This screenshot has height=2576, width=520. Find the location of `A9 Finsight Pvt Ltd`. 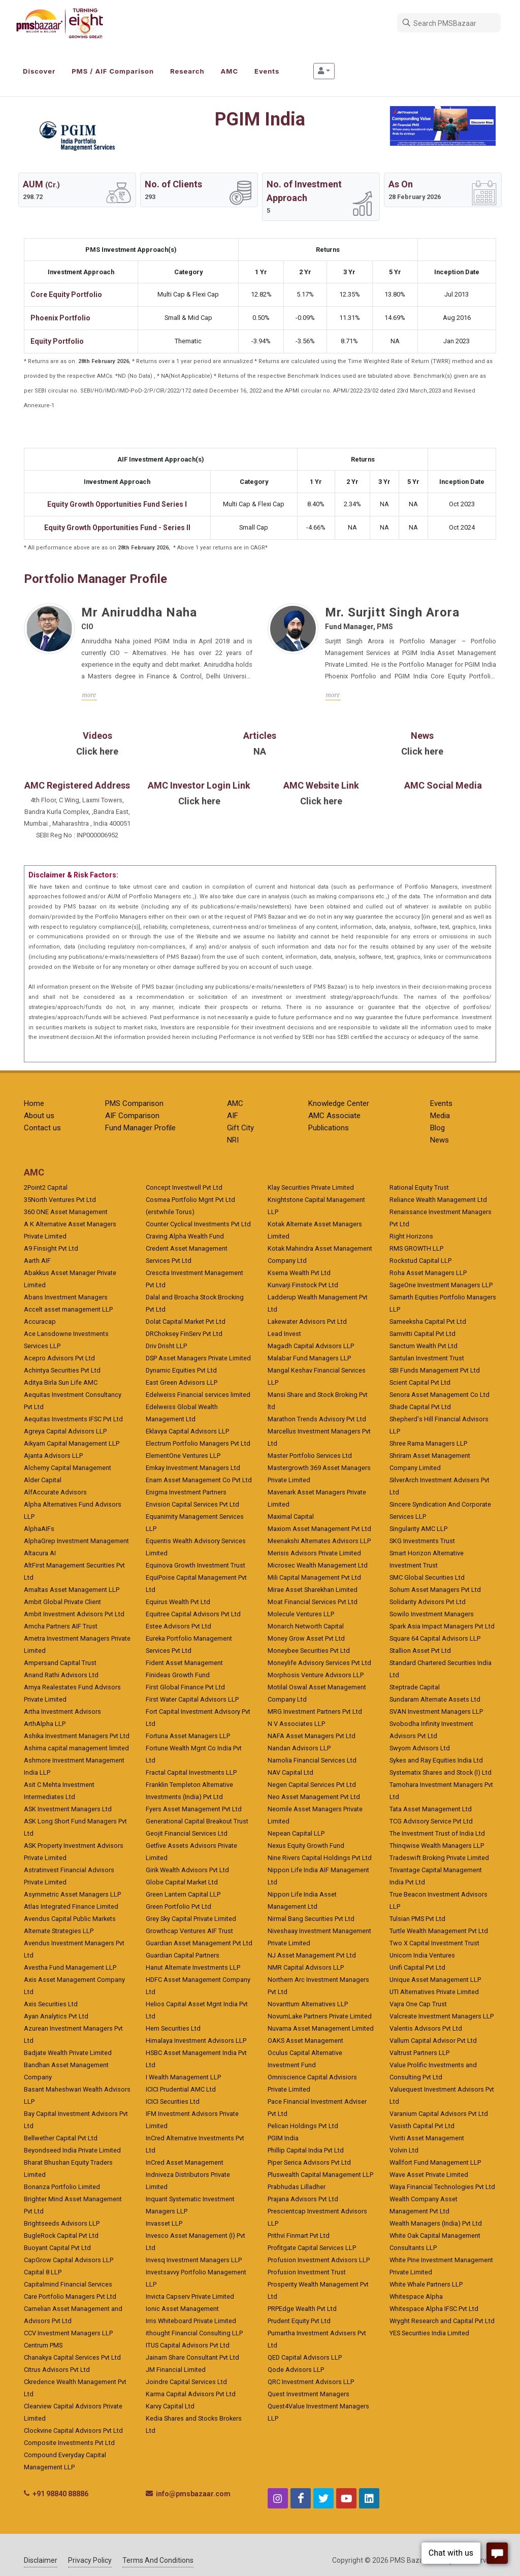

A9 Finsight Pvt Ltd is located at coordinates (51, 1248).